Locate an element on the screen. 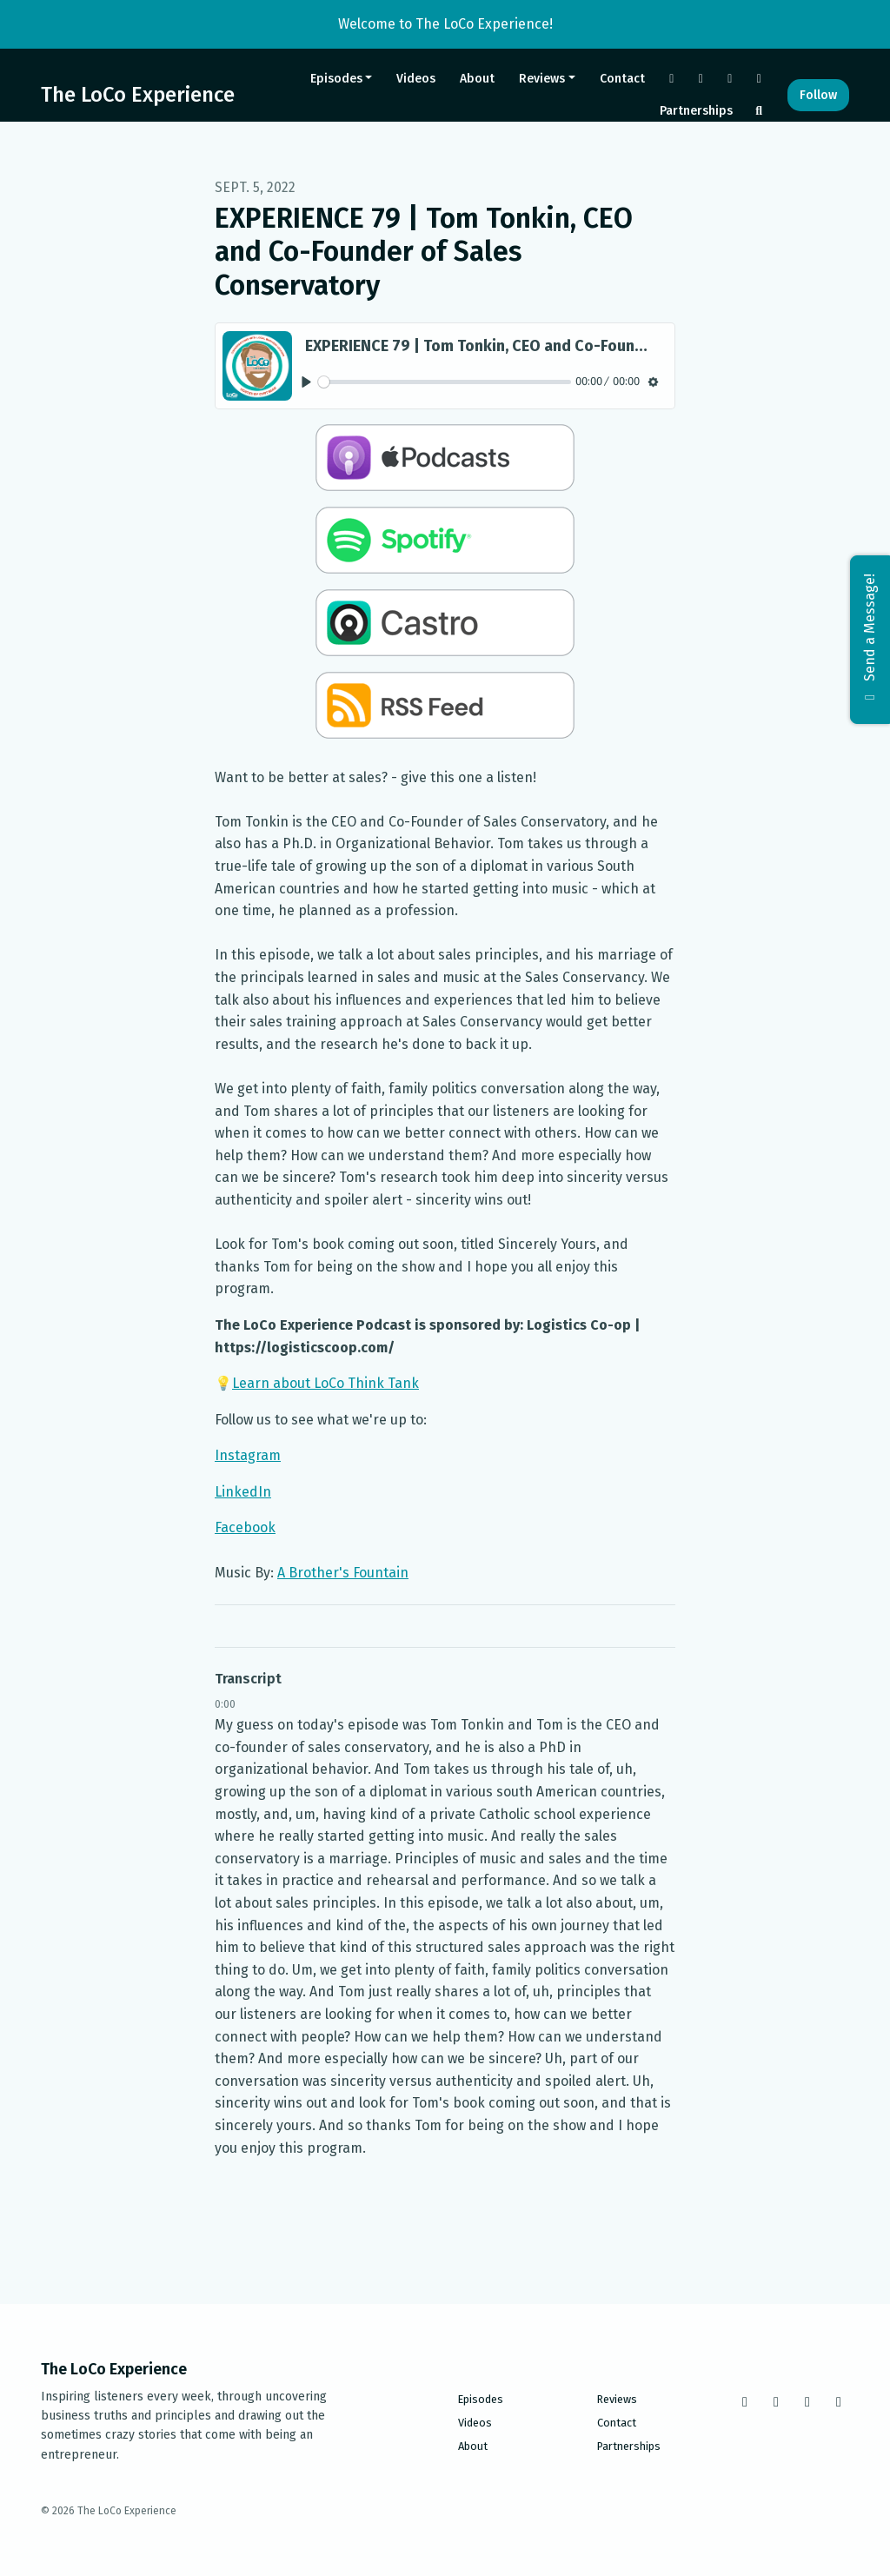 Image resolution: width=890 pixels, height=2576 pixels. [Play, EXPERIENCE 79 | Tom Tonkin, CEO and Co-Founder of Sales Conservatory] is located at coordinates (306, 382).